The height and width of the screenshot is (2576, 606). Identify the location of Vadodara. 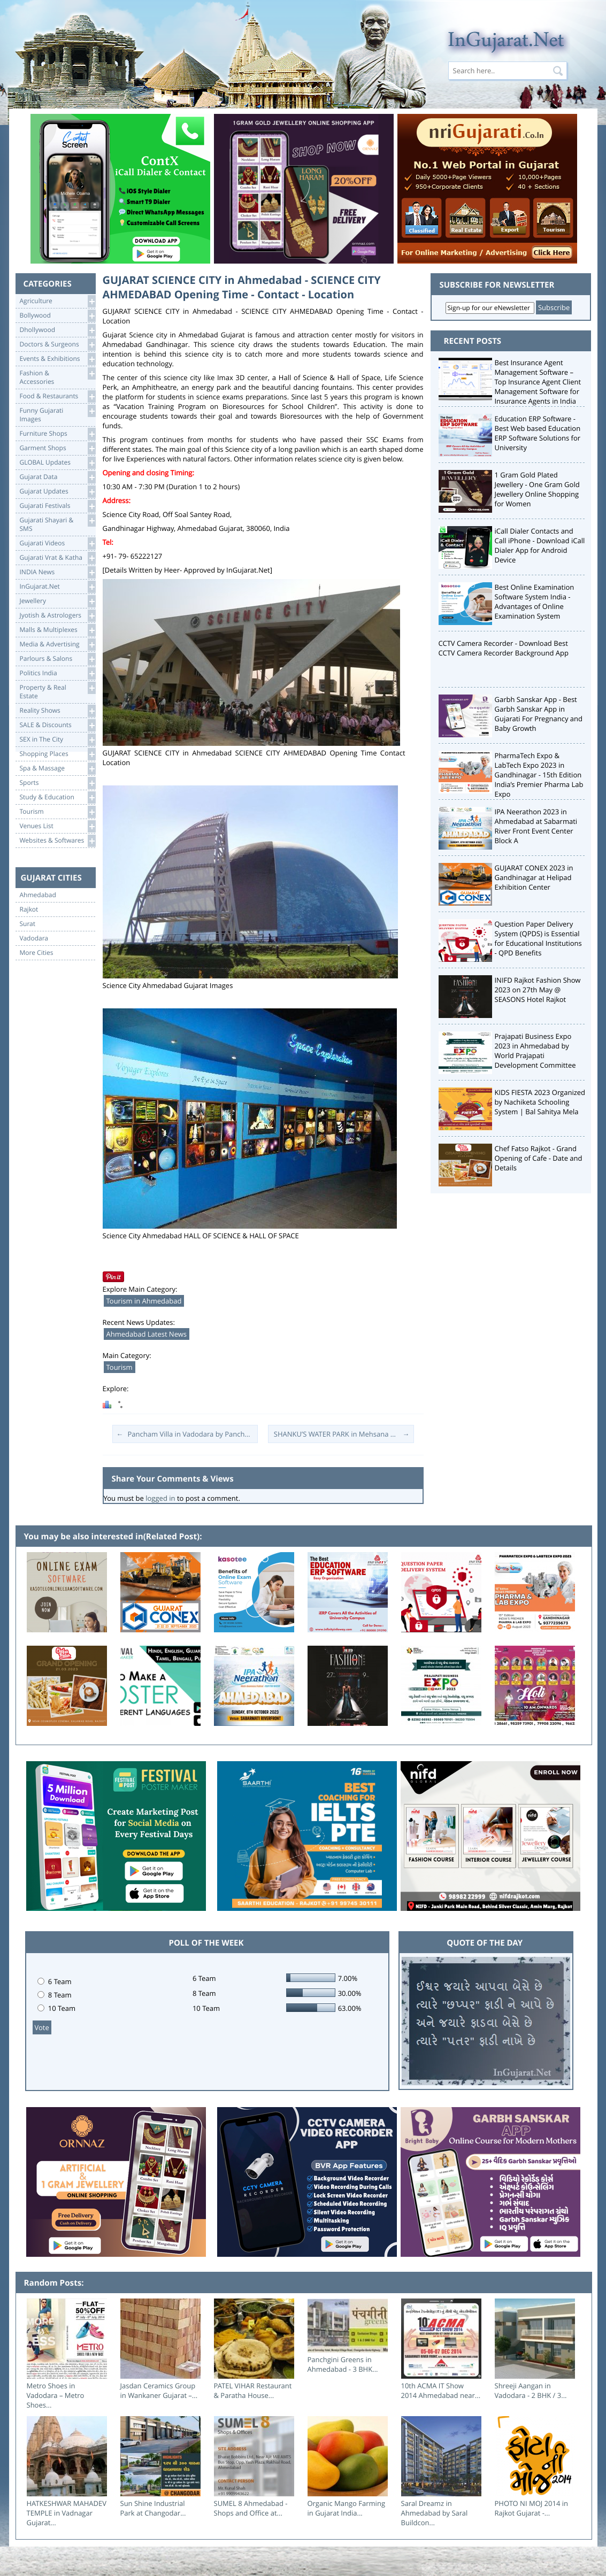
(34, 938).